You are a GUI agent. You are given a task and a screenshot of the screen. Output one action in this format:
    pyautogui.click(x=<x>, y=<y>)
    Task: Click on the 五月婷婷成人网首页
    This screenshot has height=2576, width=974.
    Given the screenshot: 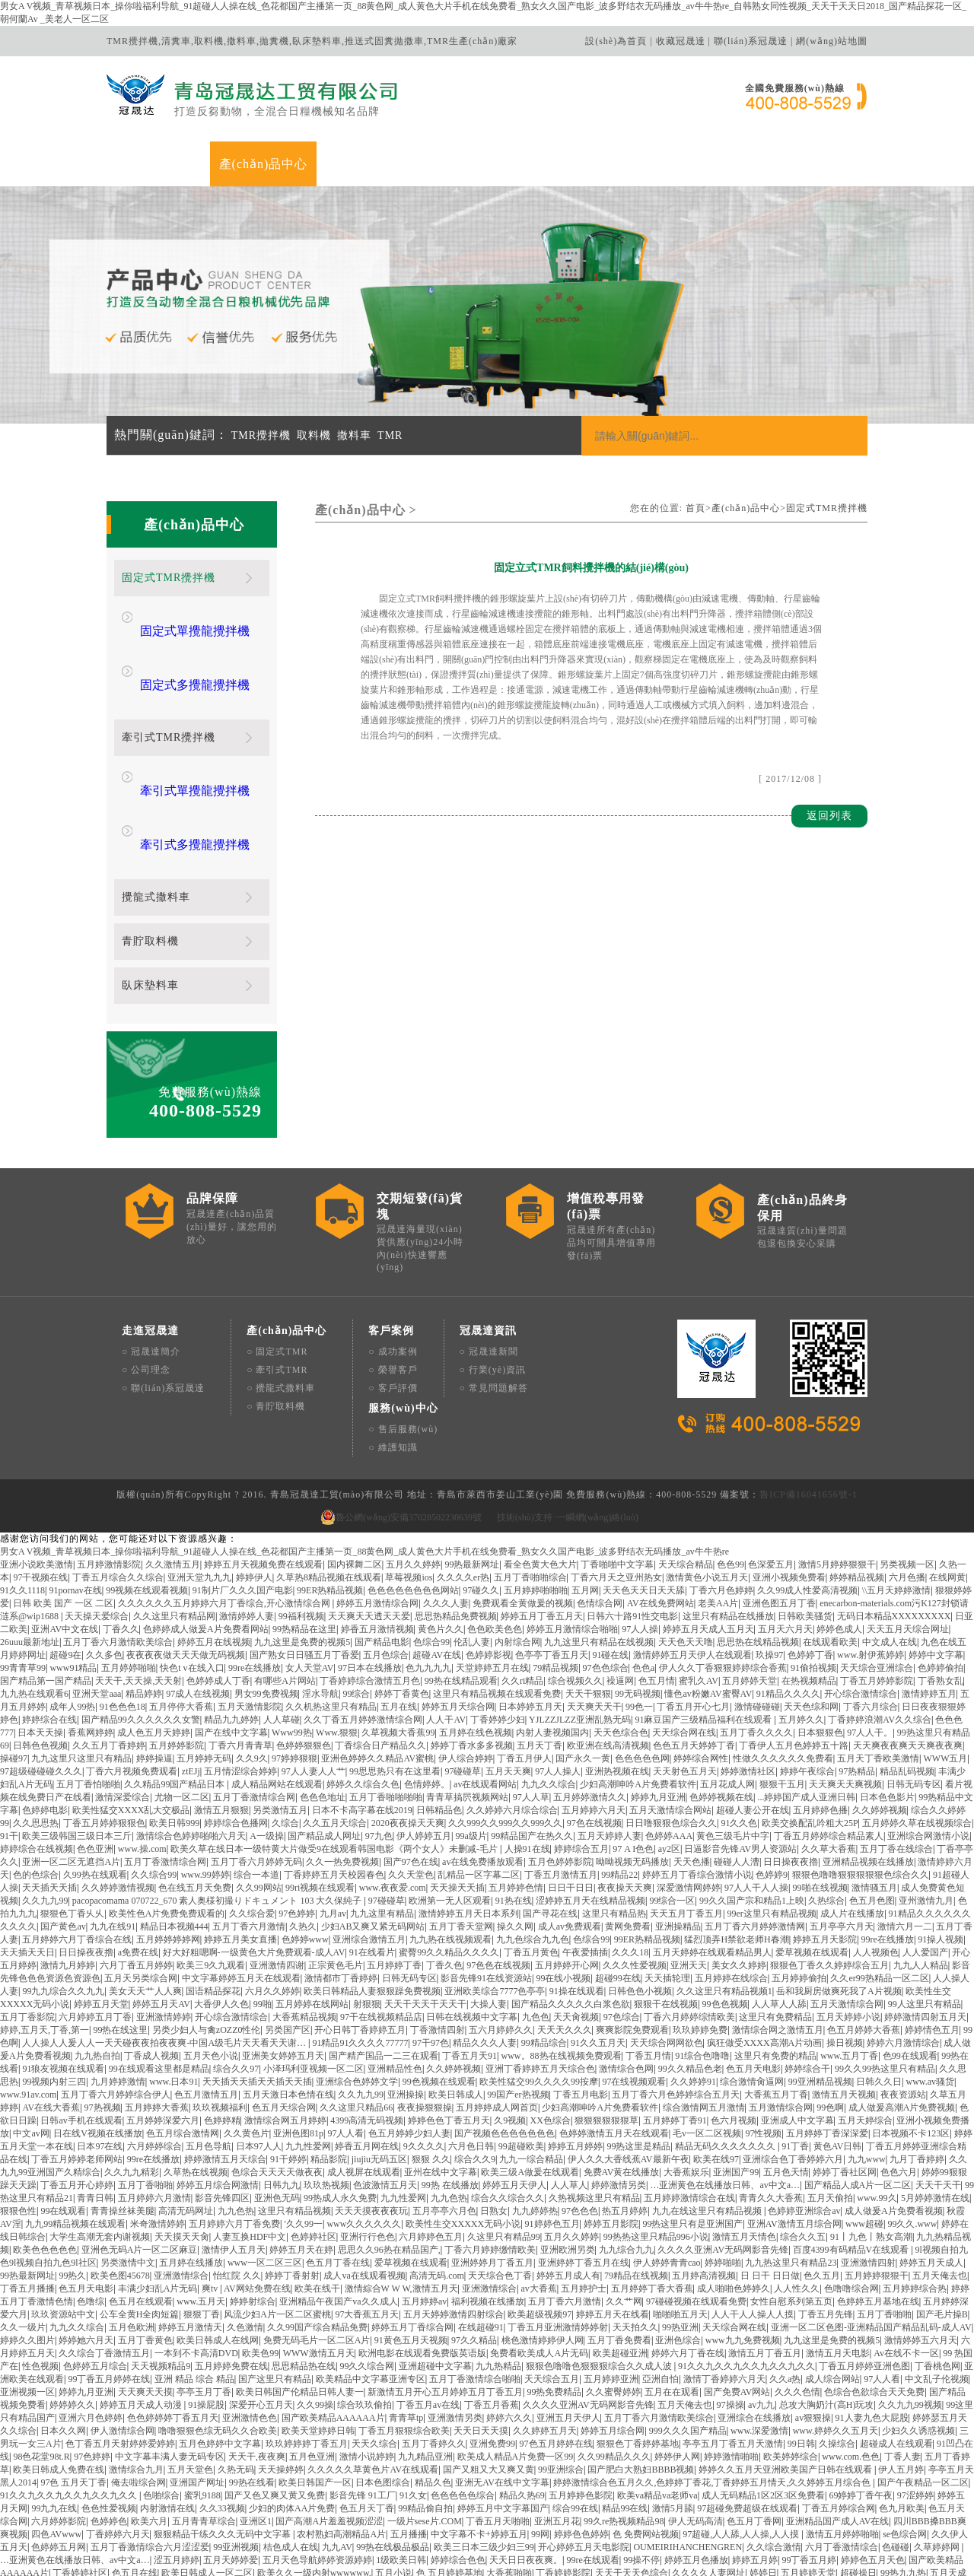 What is the action you would take?
    pyautogui.click(x=497, y=2013)
    